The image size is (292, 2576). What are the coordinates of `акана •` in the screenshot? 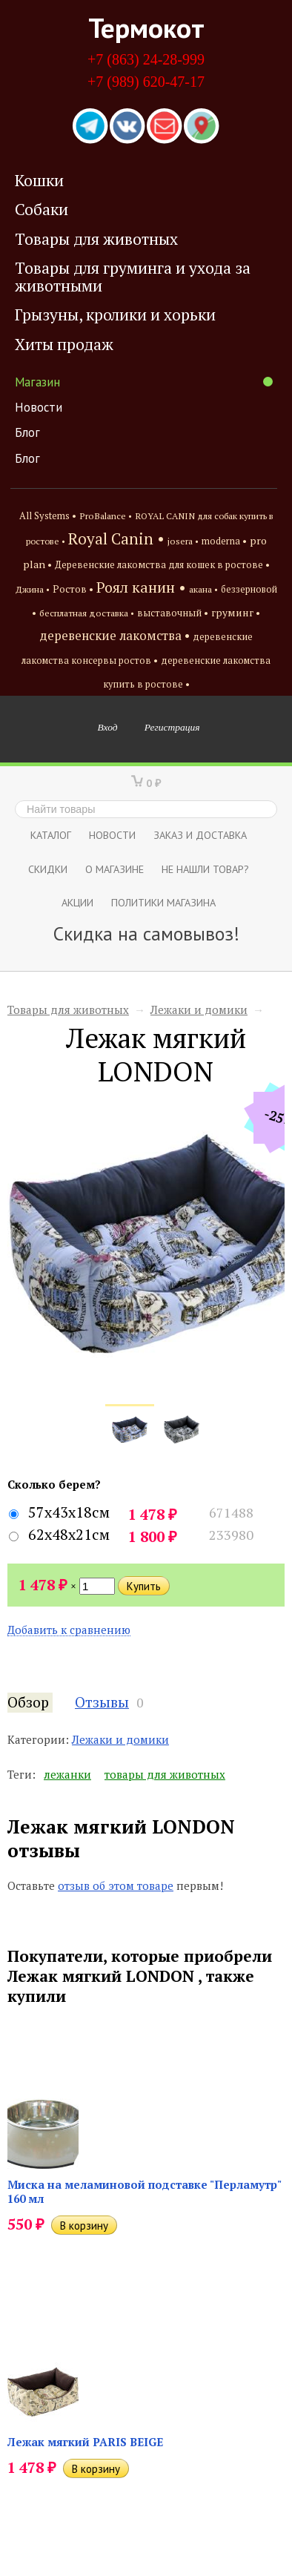 It's located at (203, 589).